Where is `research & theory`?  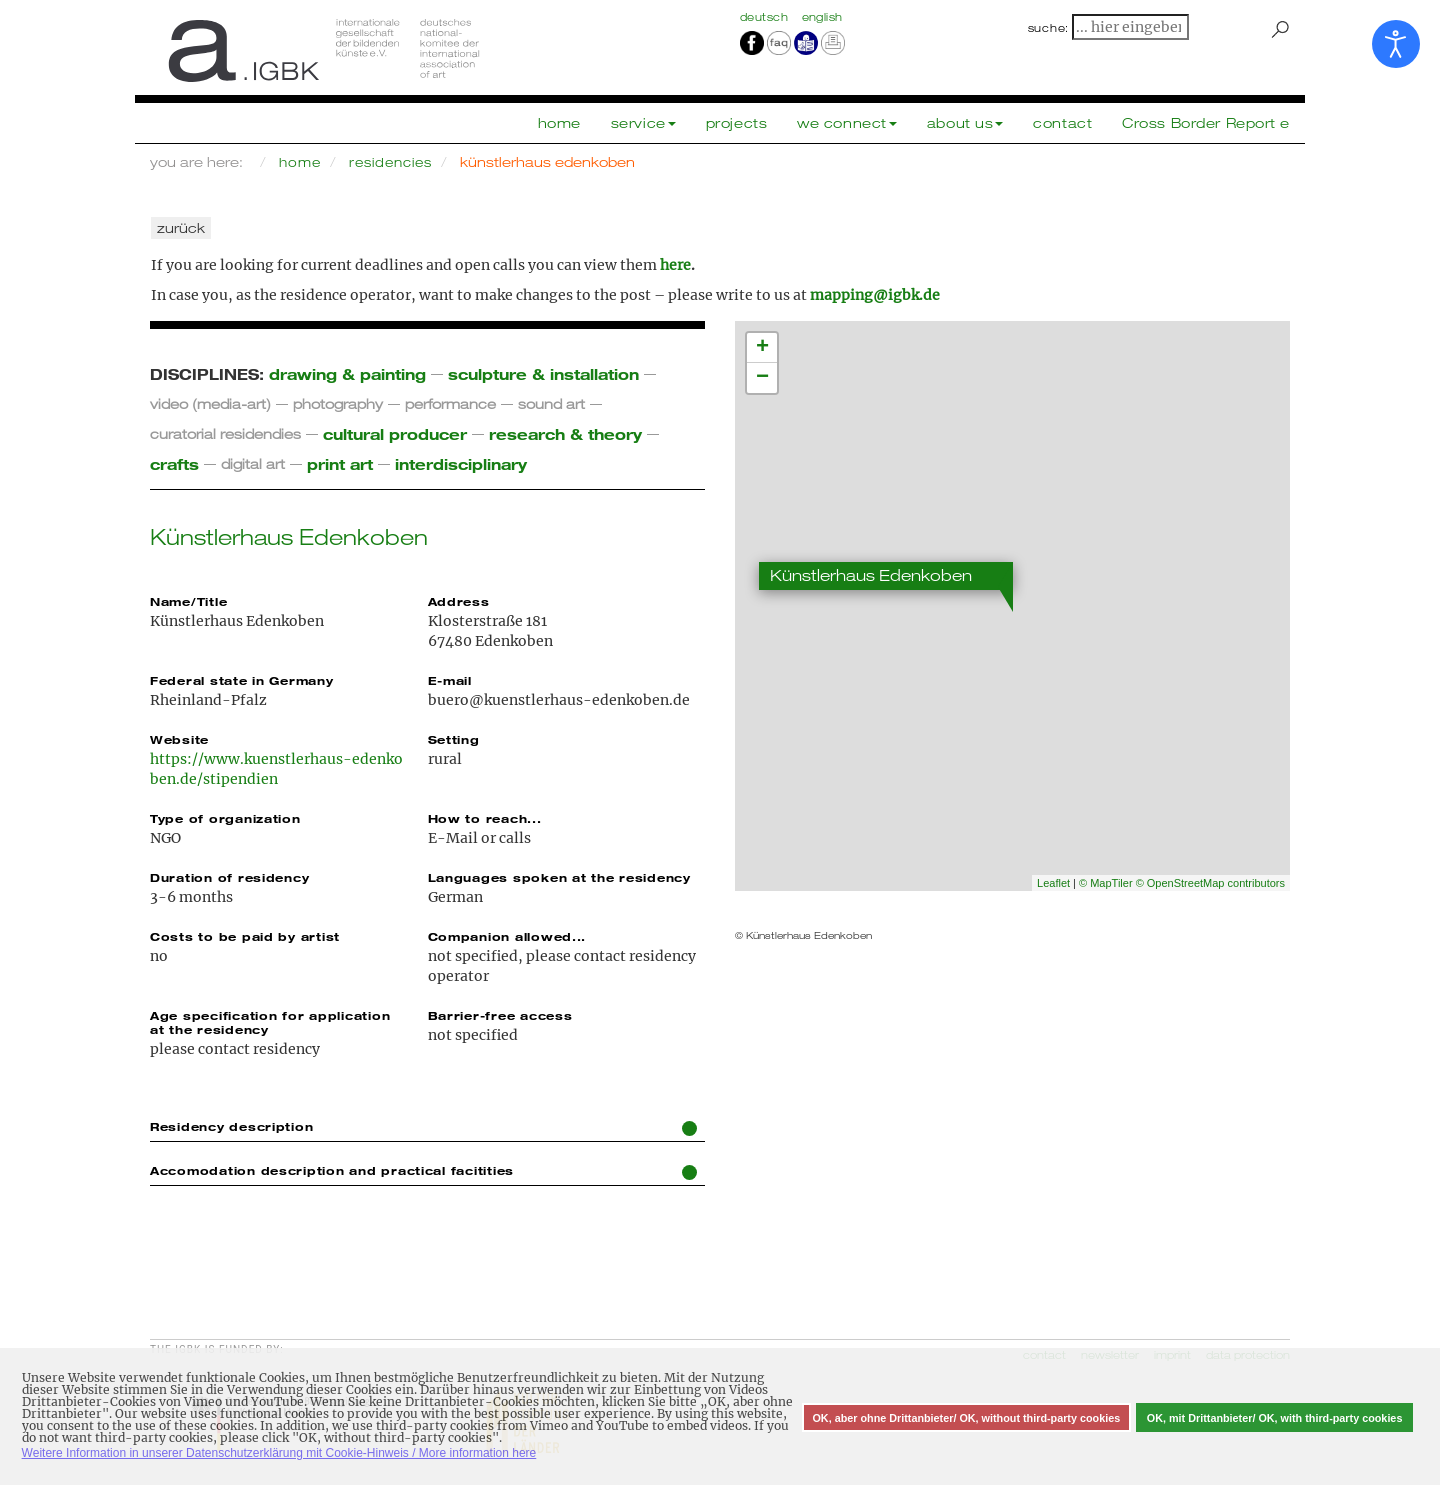 research & theory is located at coordinates (565, 433).